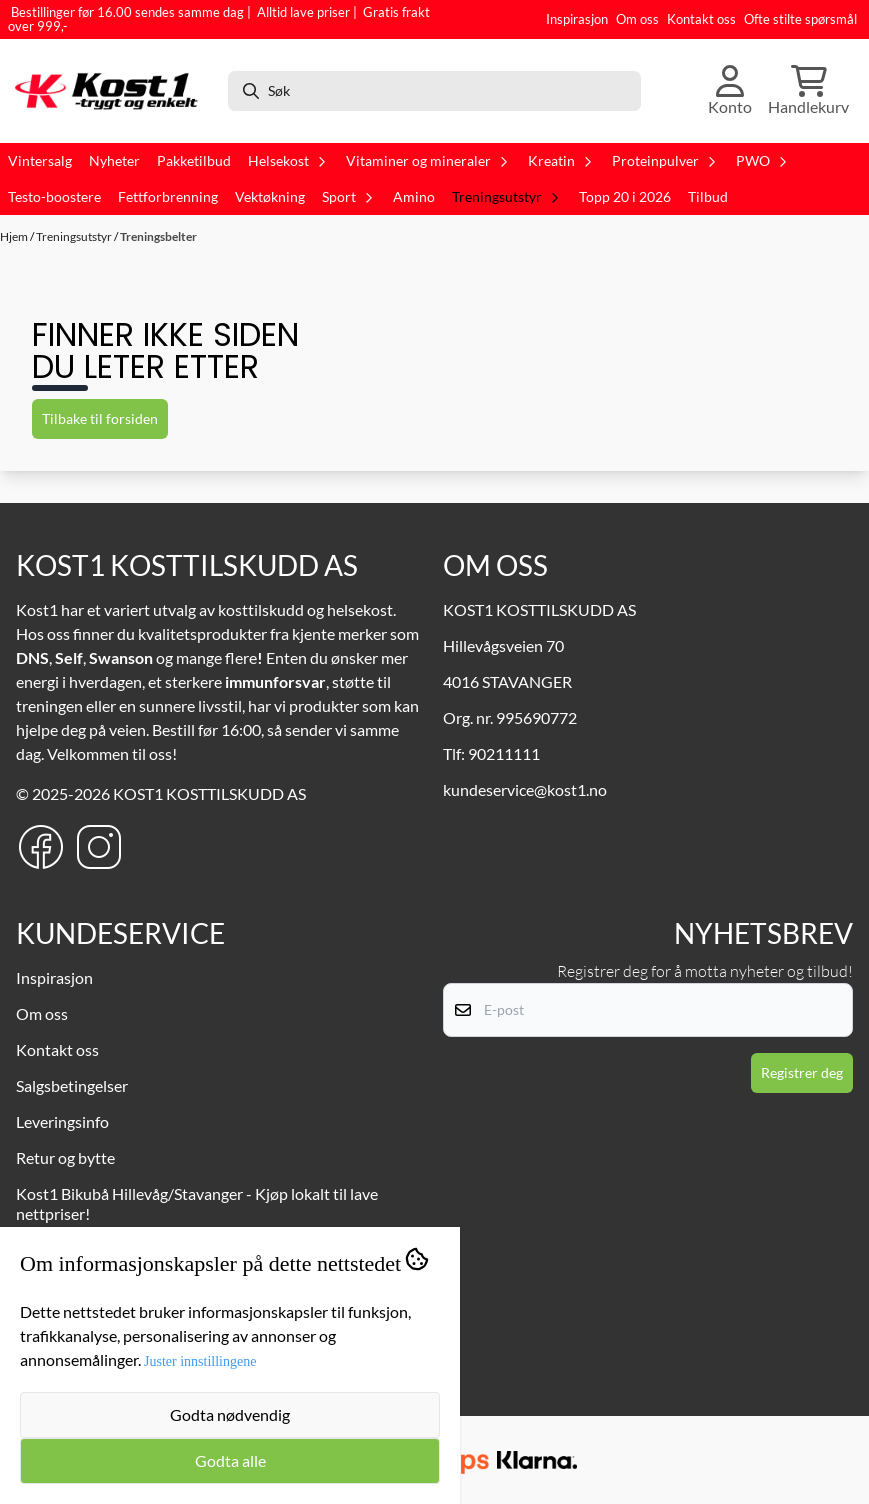 The height and width of the screenshot is (1504, 869). What do you see at coordinates (230, 1460) in the screenshot?
I see `Godta alle` at bounding box center [230, 1460].